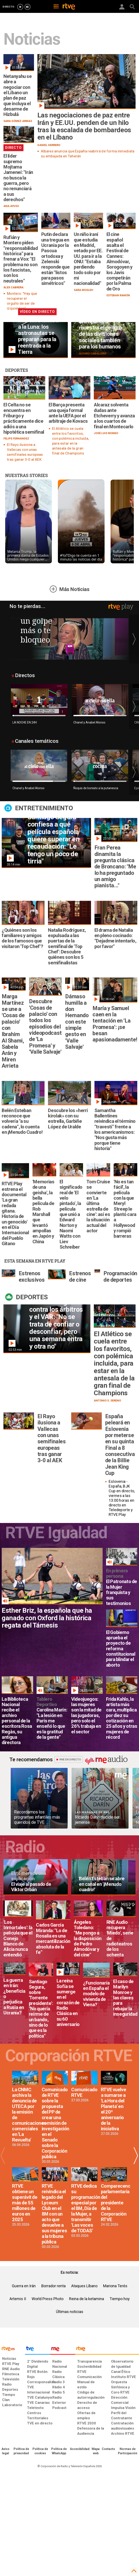 This screenshot has width=139, height=2576. Describe the element at coordinates (96, 2451) in the screenshot. I see `[Mapa del sitio RTVE.es]` at that location.